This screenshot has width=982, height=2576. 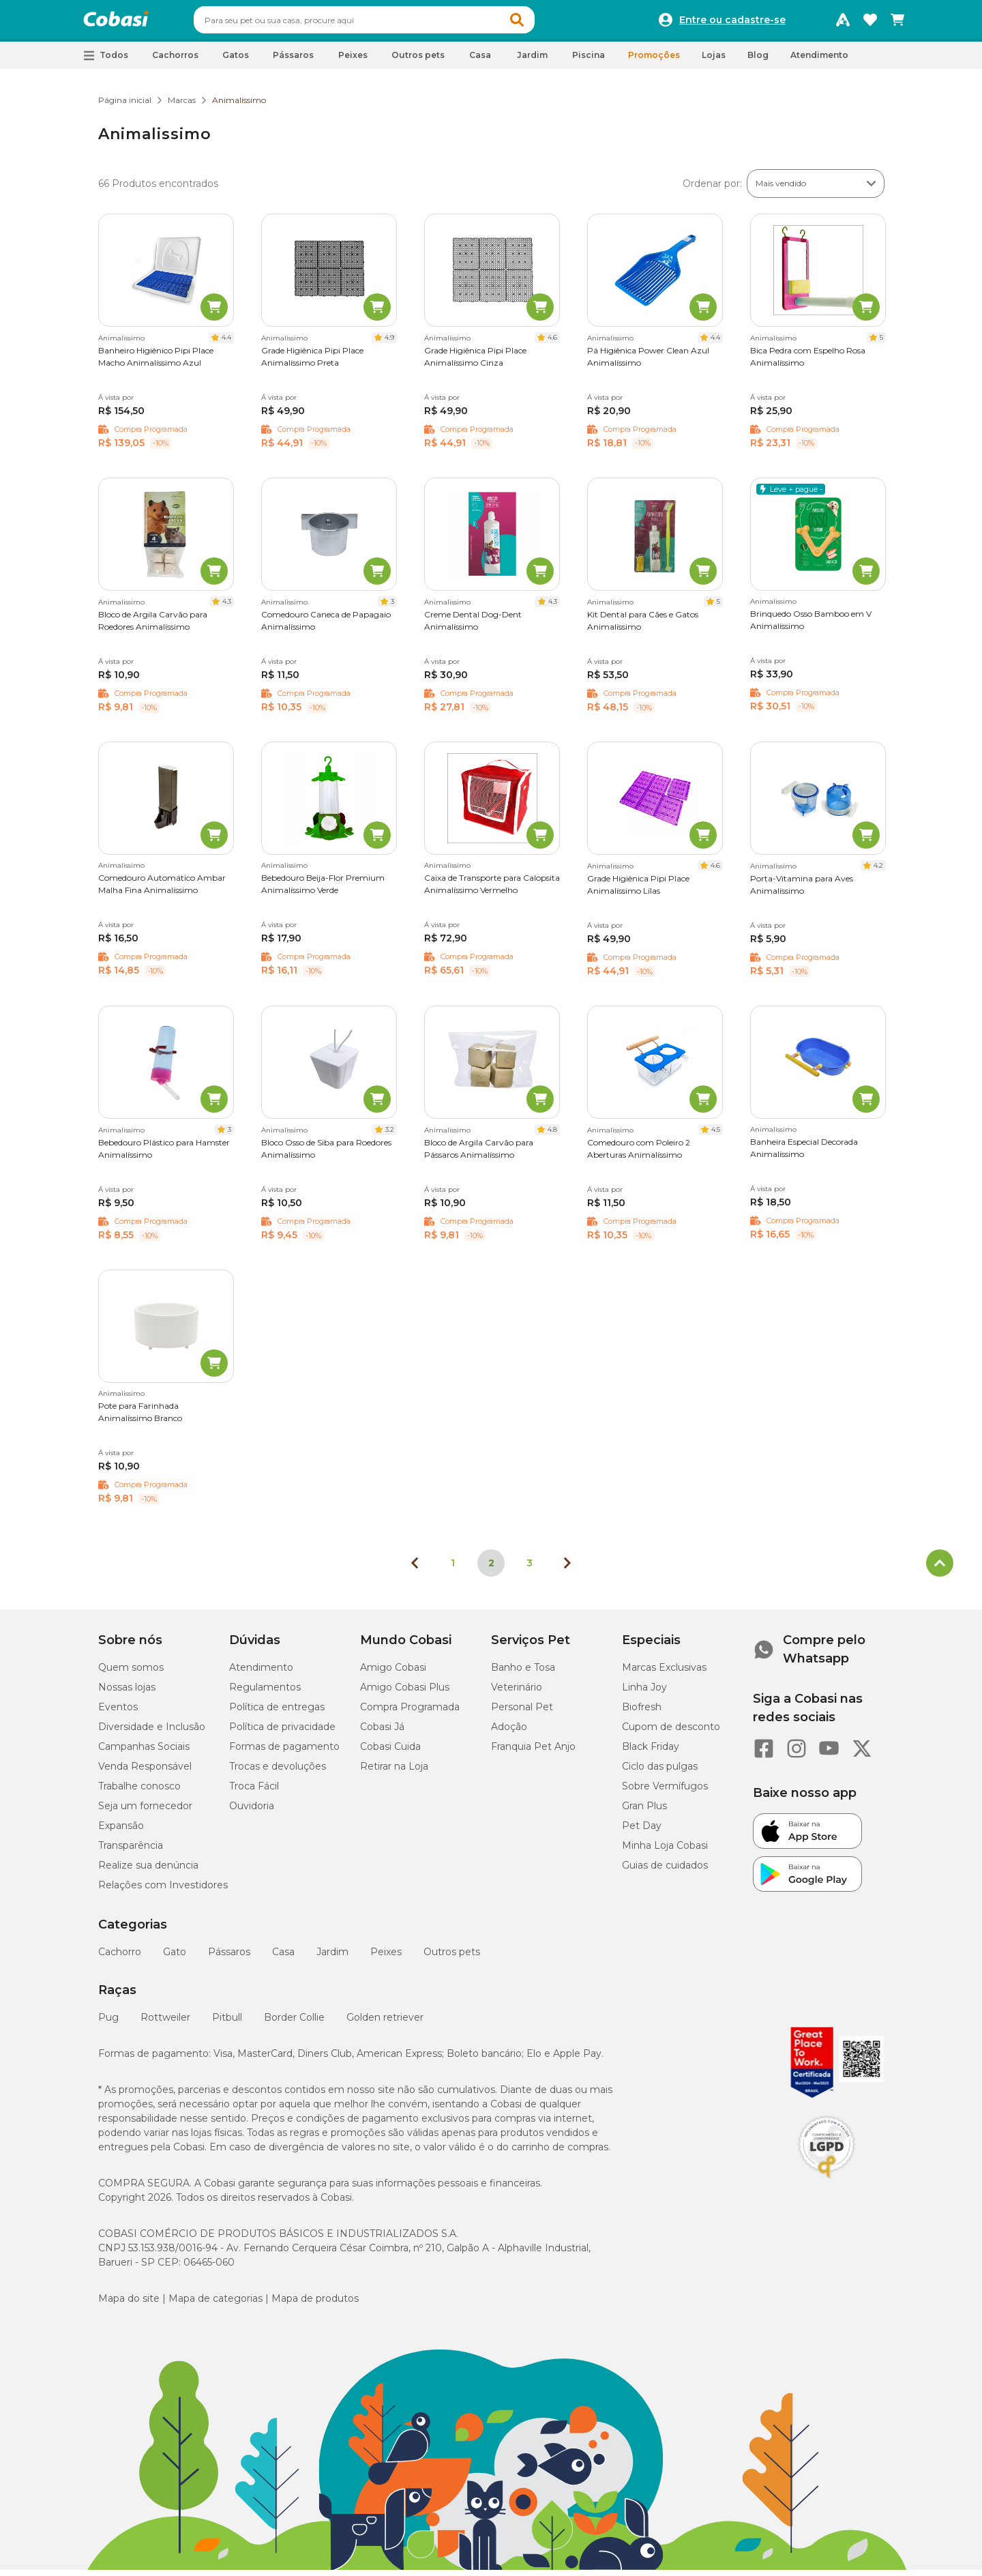 I want to click on [Página anterior], so click(x=414, y=1569).